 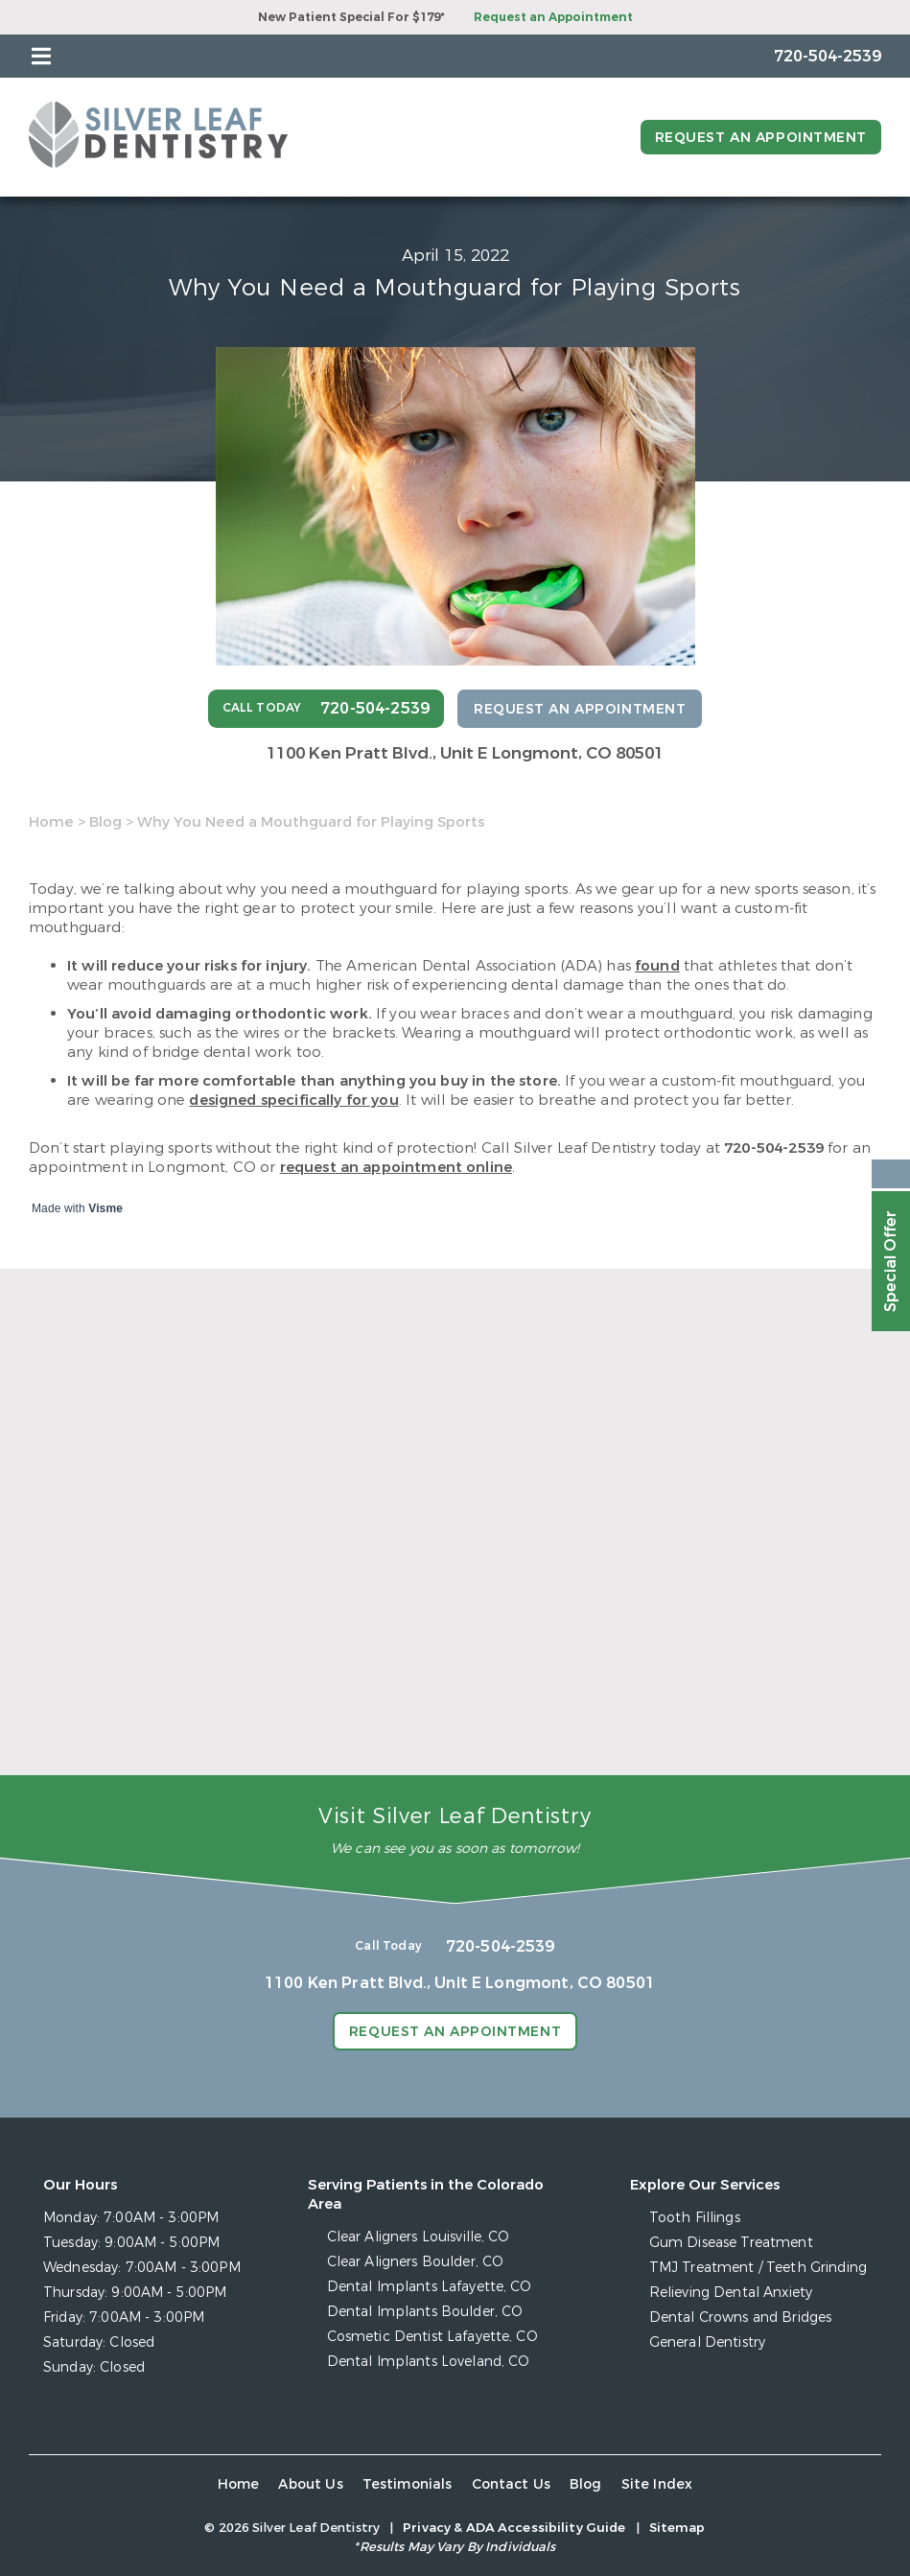 I want to click on Privacy & ADA Accessibility Guide, so click(x=514, y=2527).